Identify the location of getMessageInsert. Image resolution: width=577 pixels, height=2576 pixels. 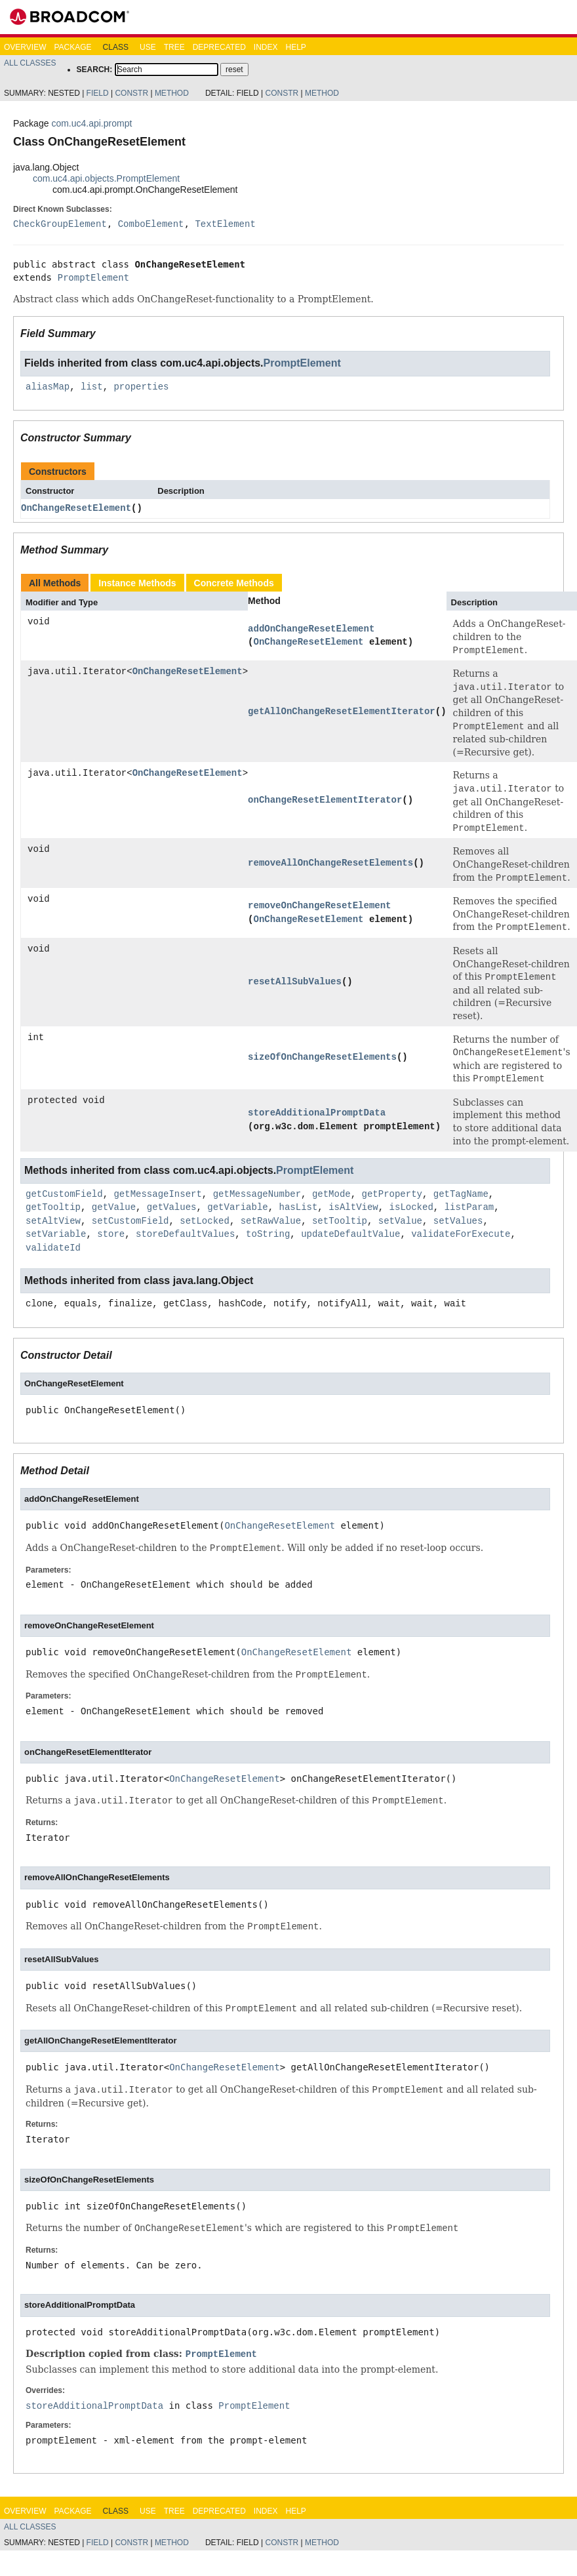
(157, 1194).